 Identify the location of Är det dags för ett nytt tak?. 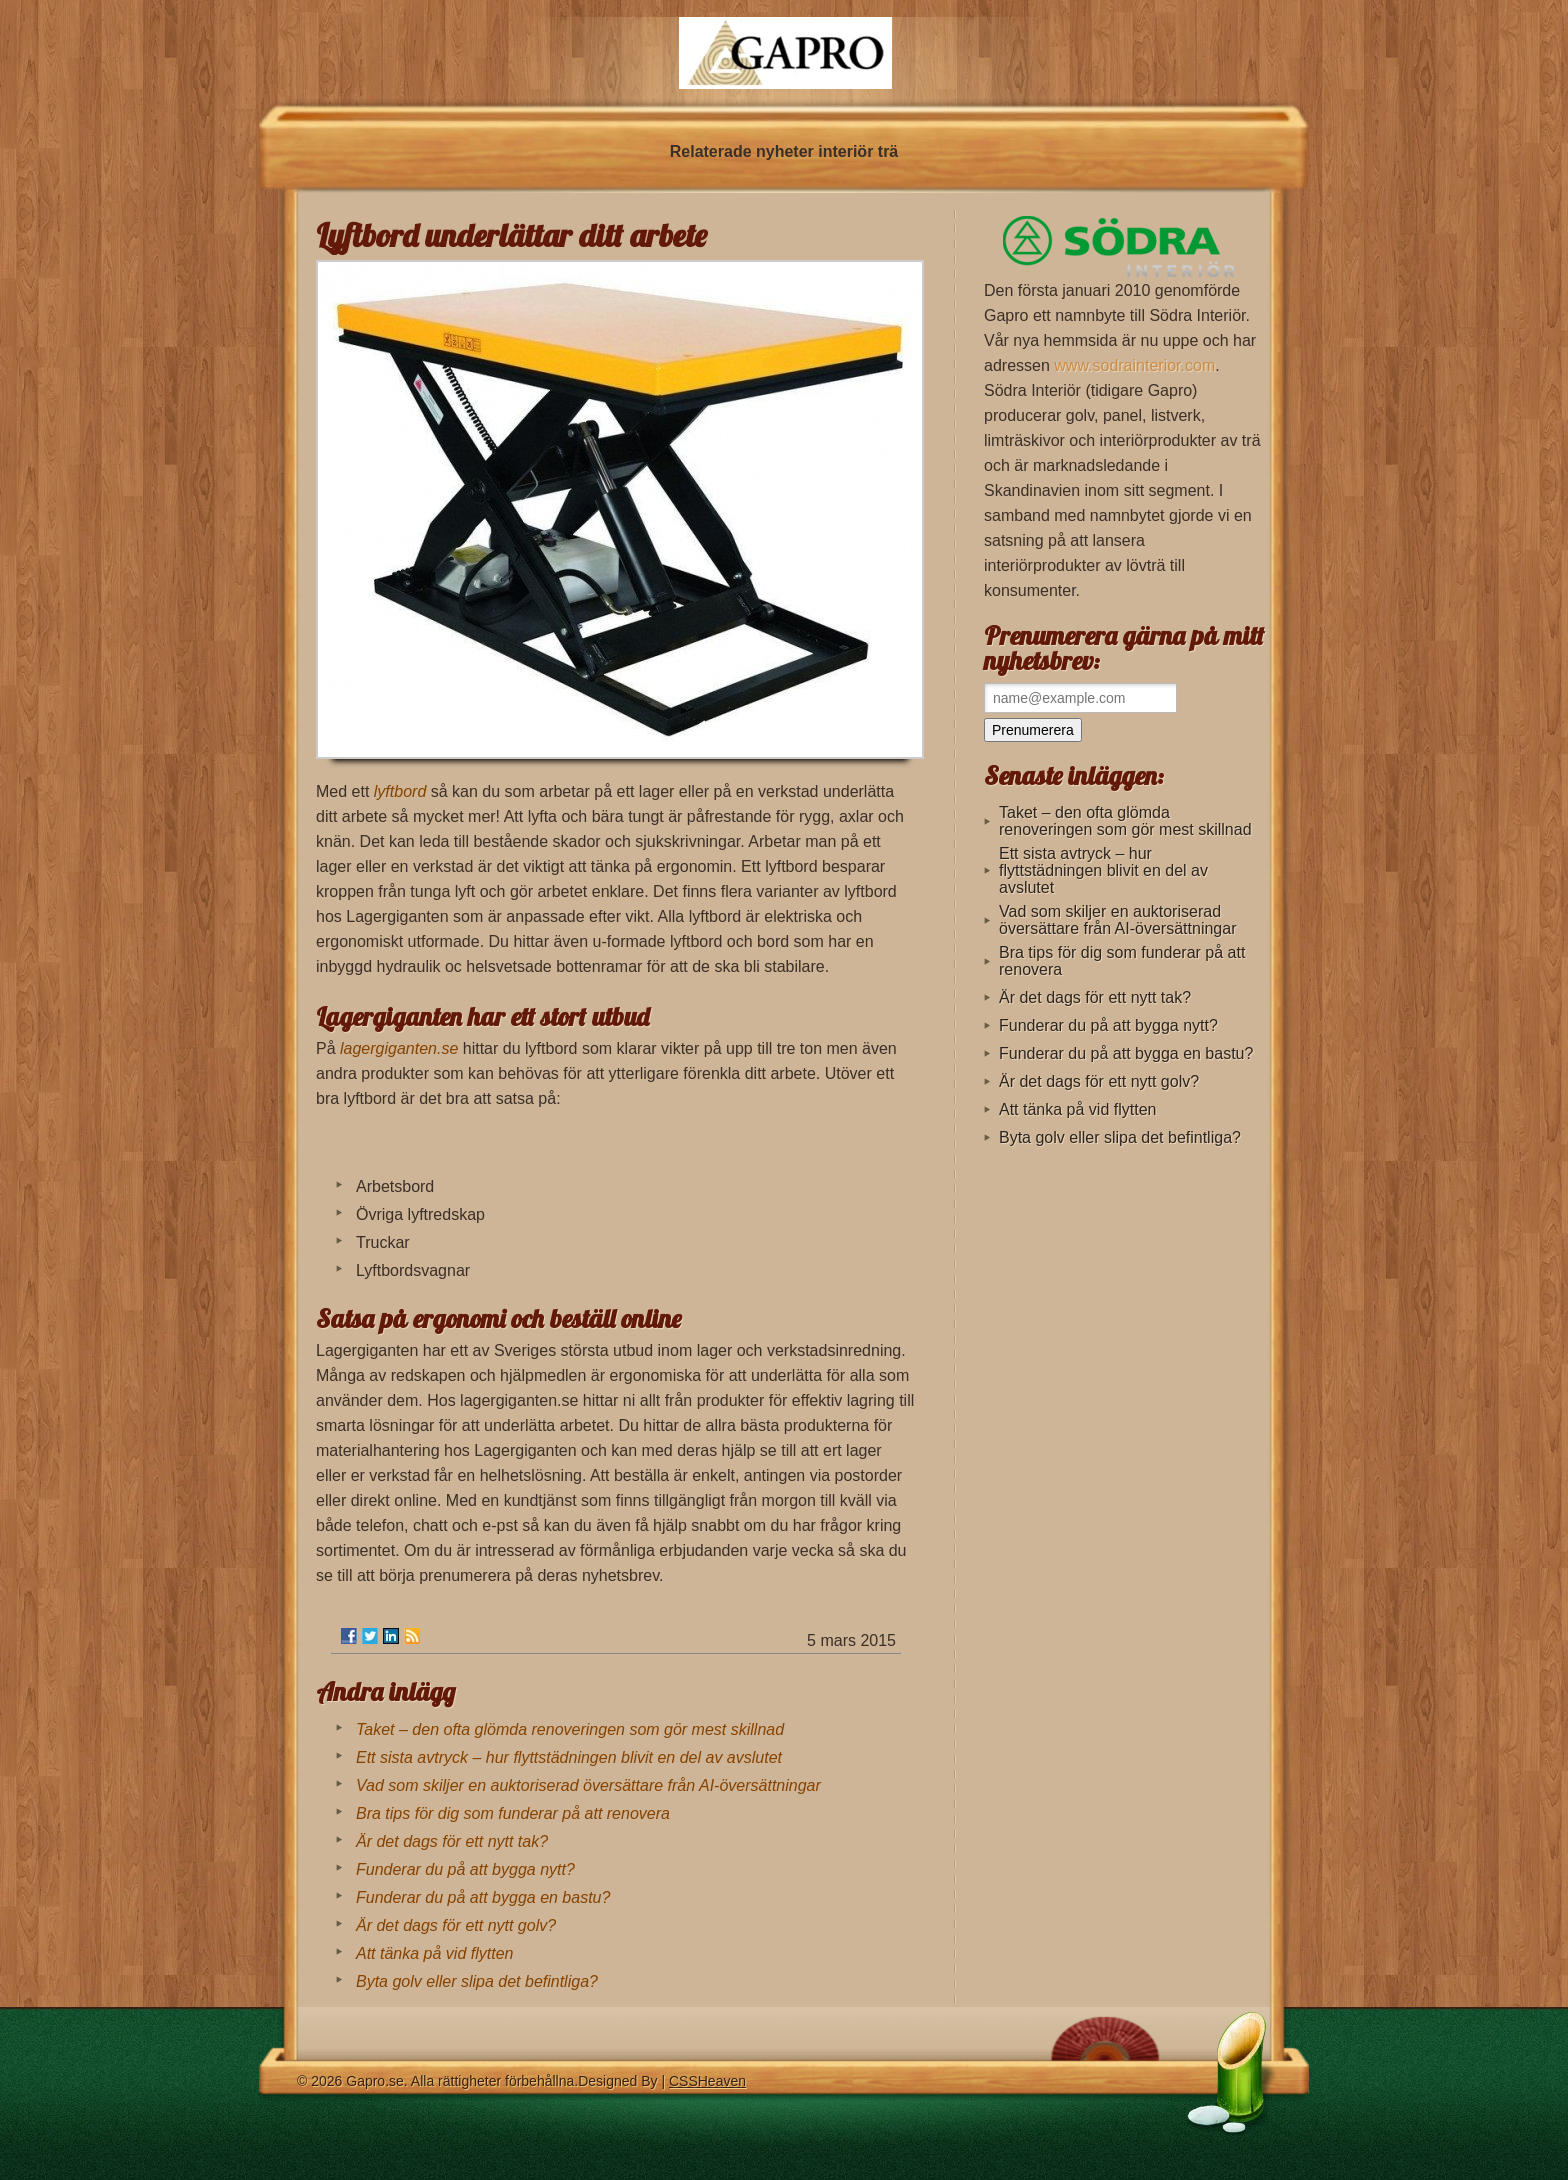
(452, 1841).